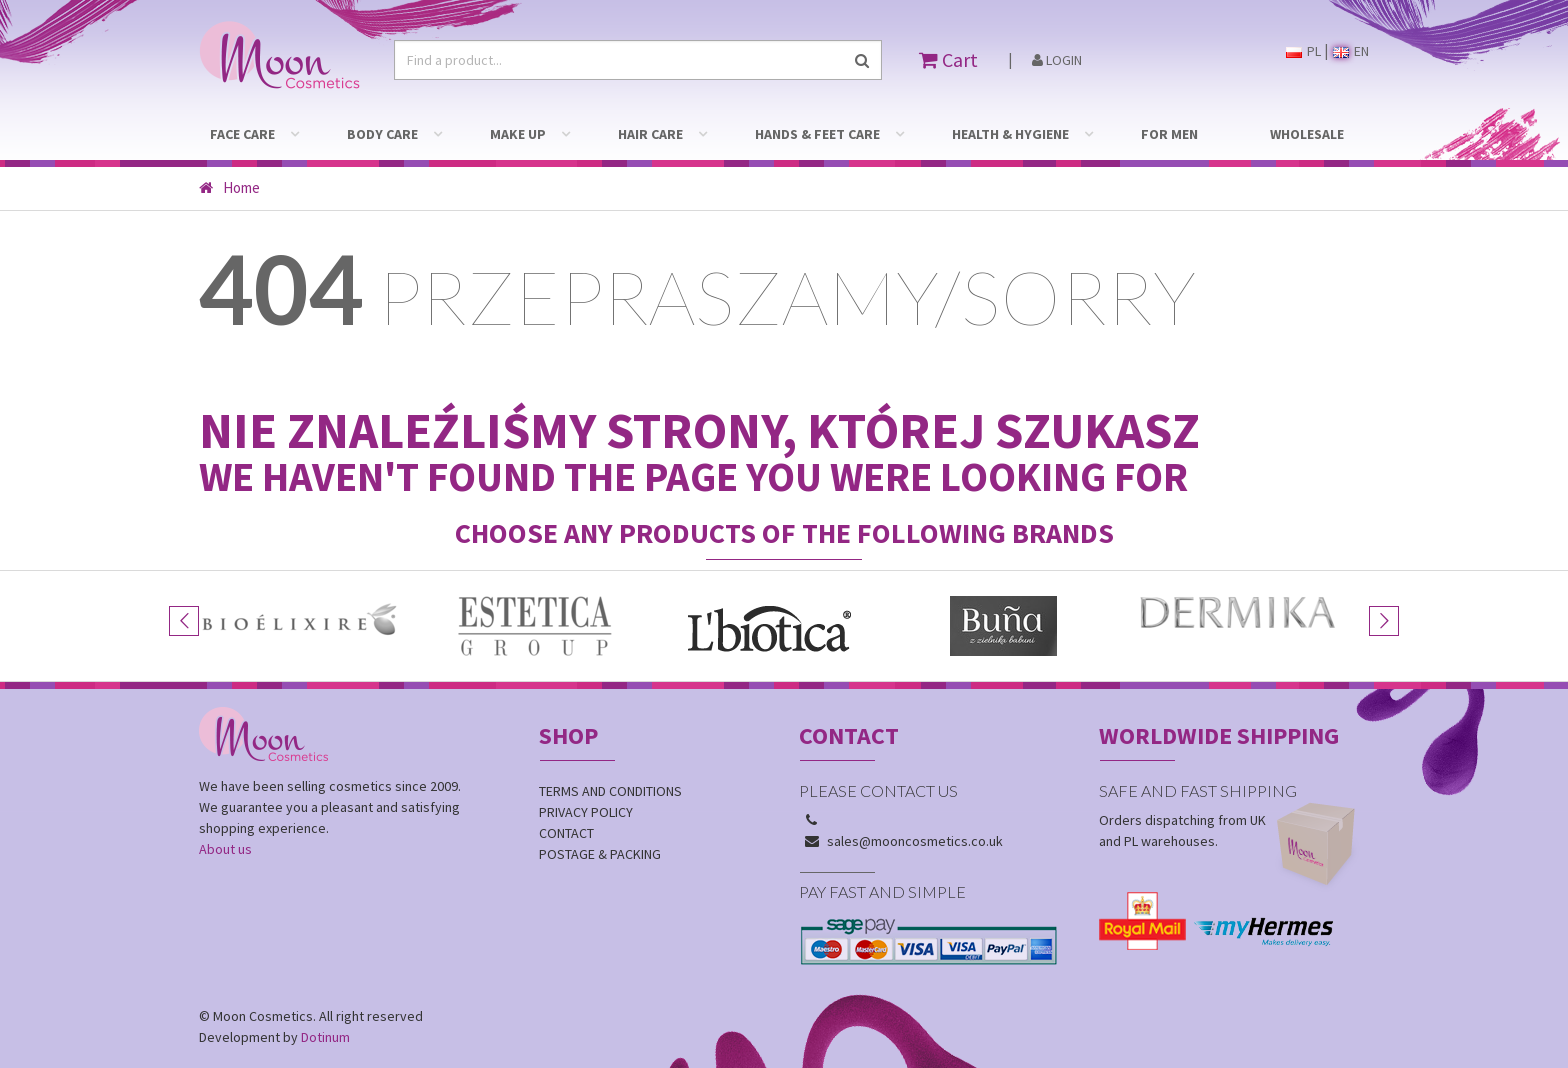  Describe the element at coordinates (586, 812) in the screenshot. I see `Privacy policy` at that location.